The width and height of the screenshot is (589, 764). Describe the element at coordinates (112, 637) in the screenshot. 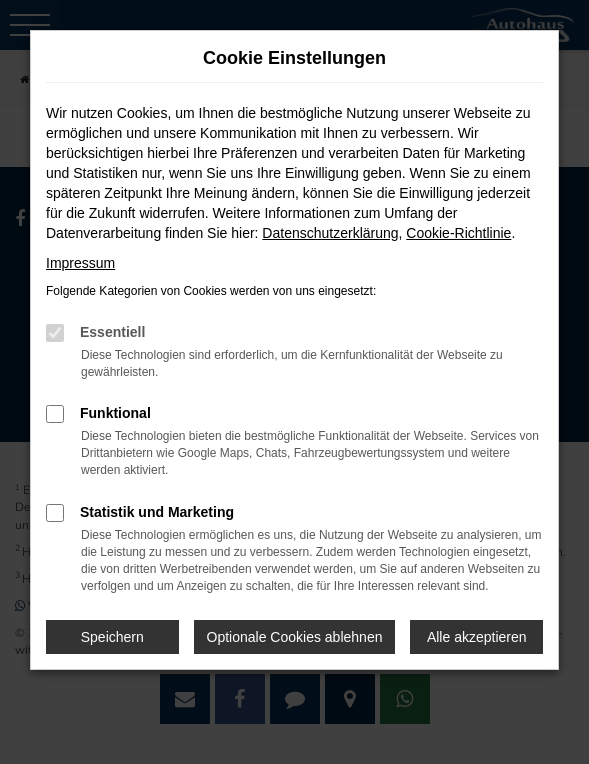

I see `Speichern` at that location.